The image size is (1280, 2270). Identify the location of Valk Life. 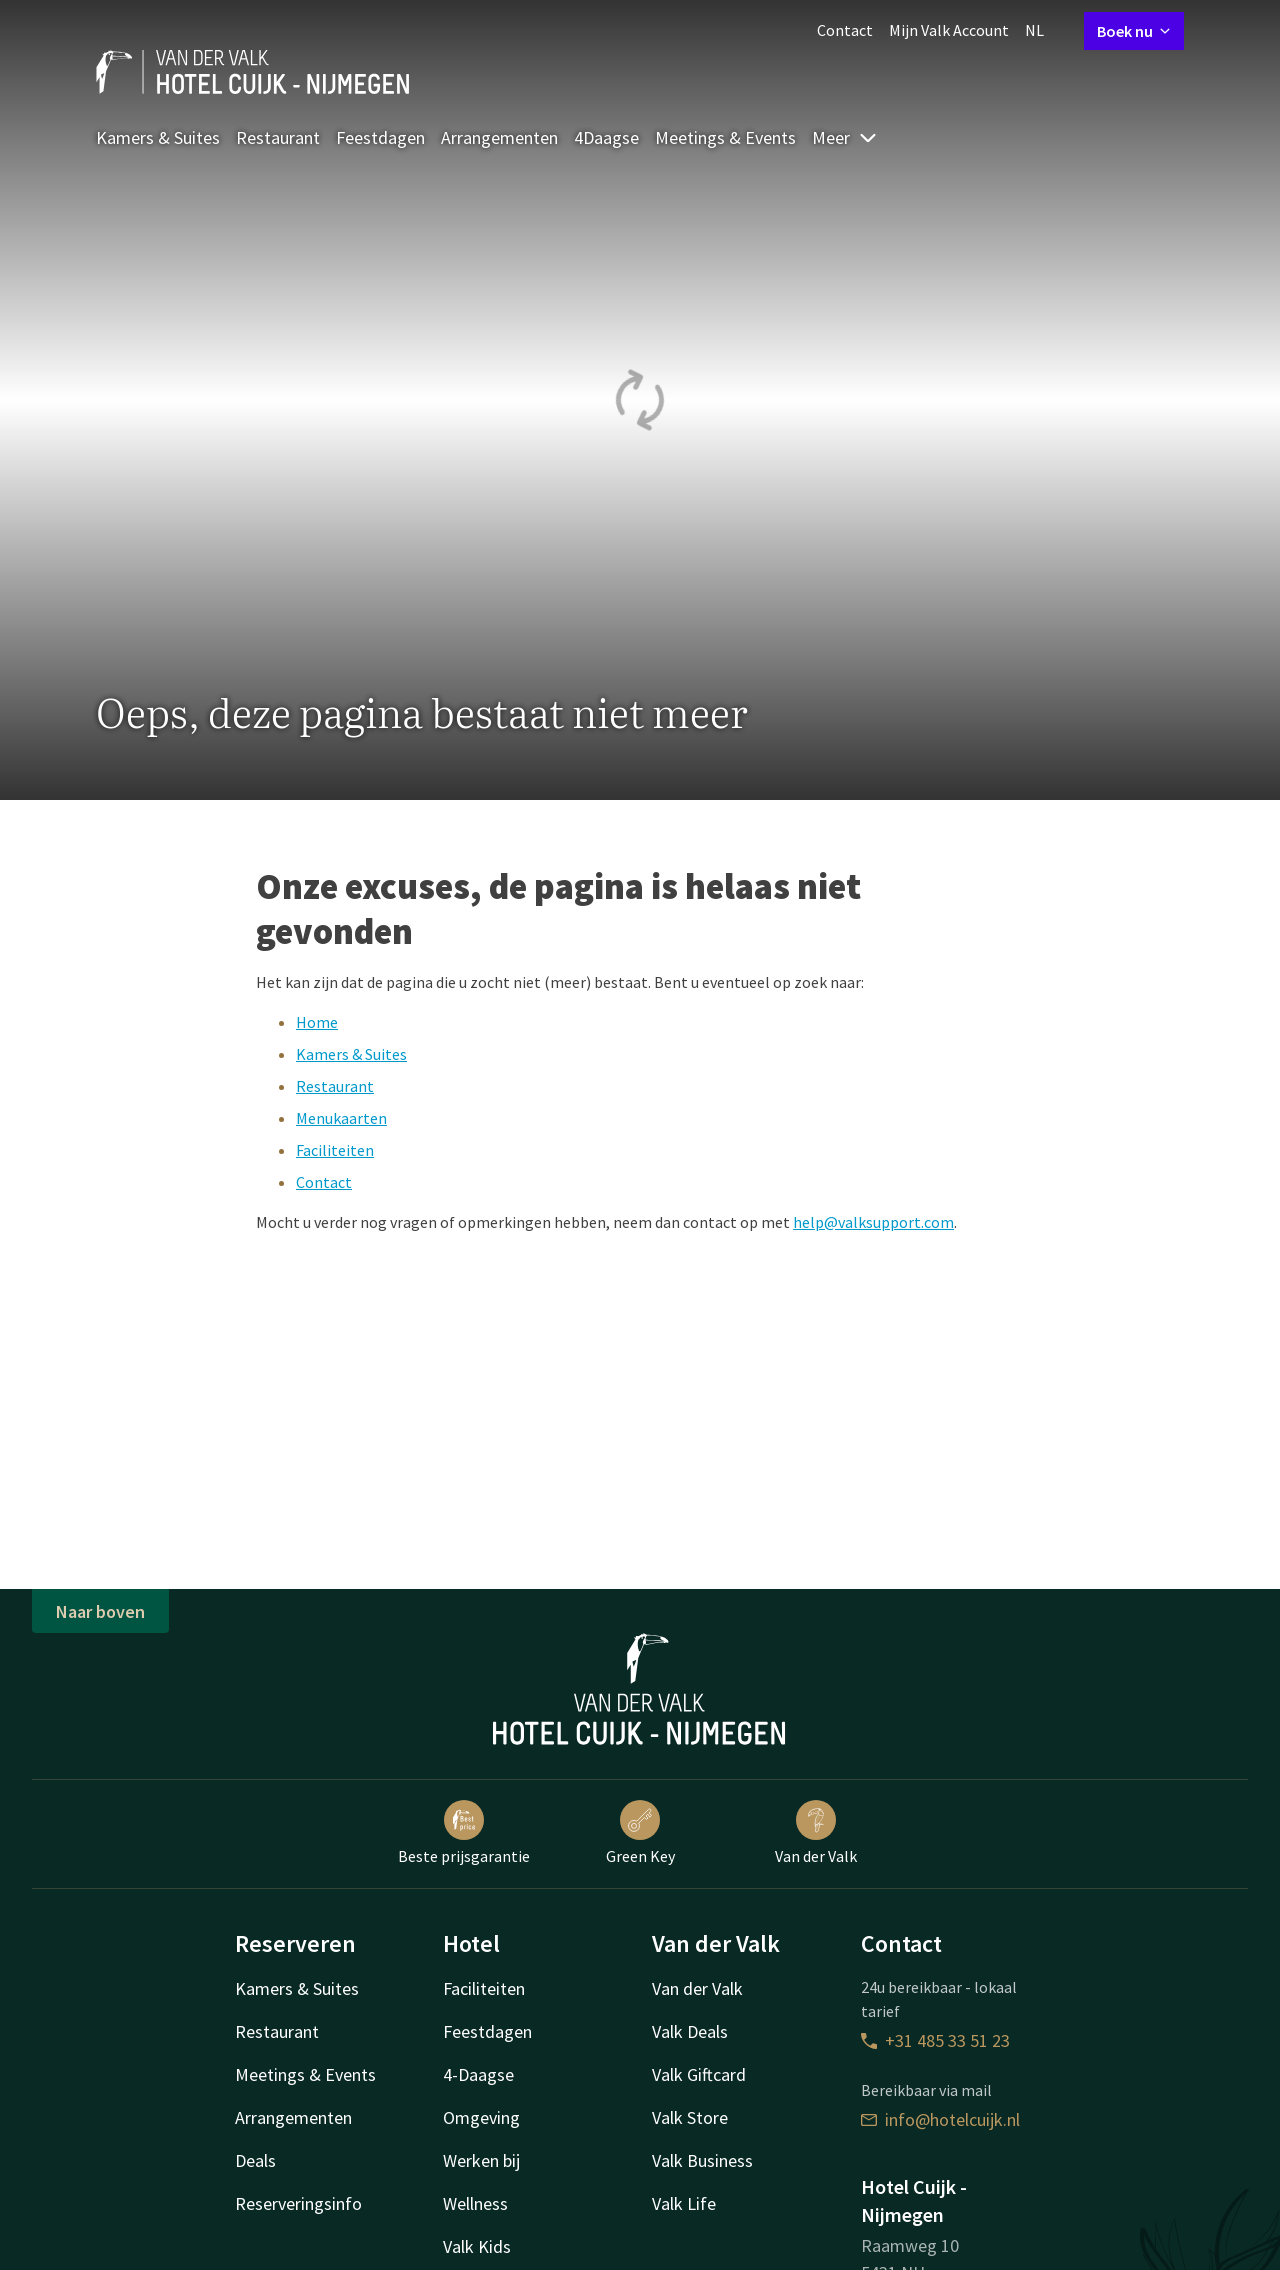
(684, 2203).